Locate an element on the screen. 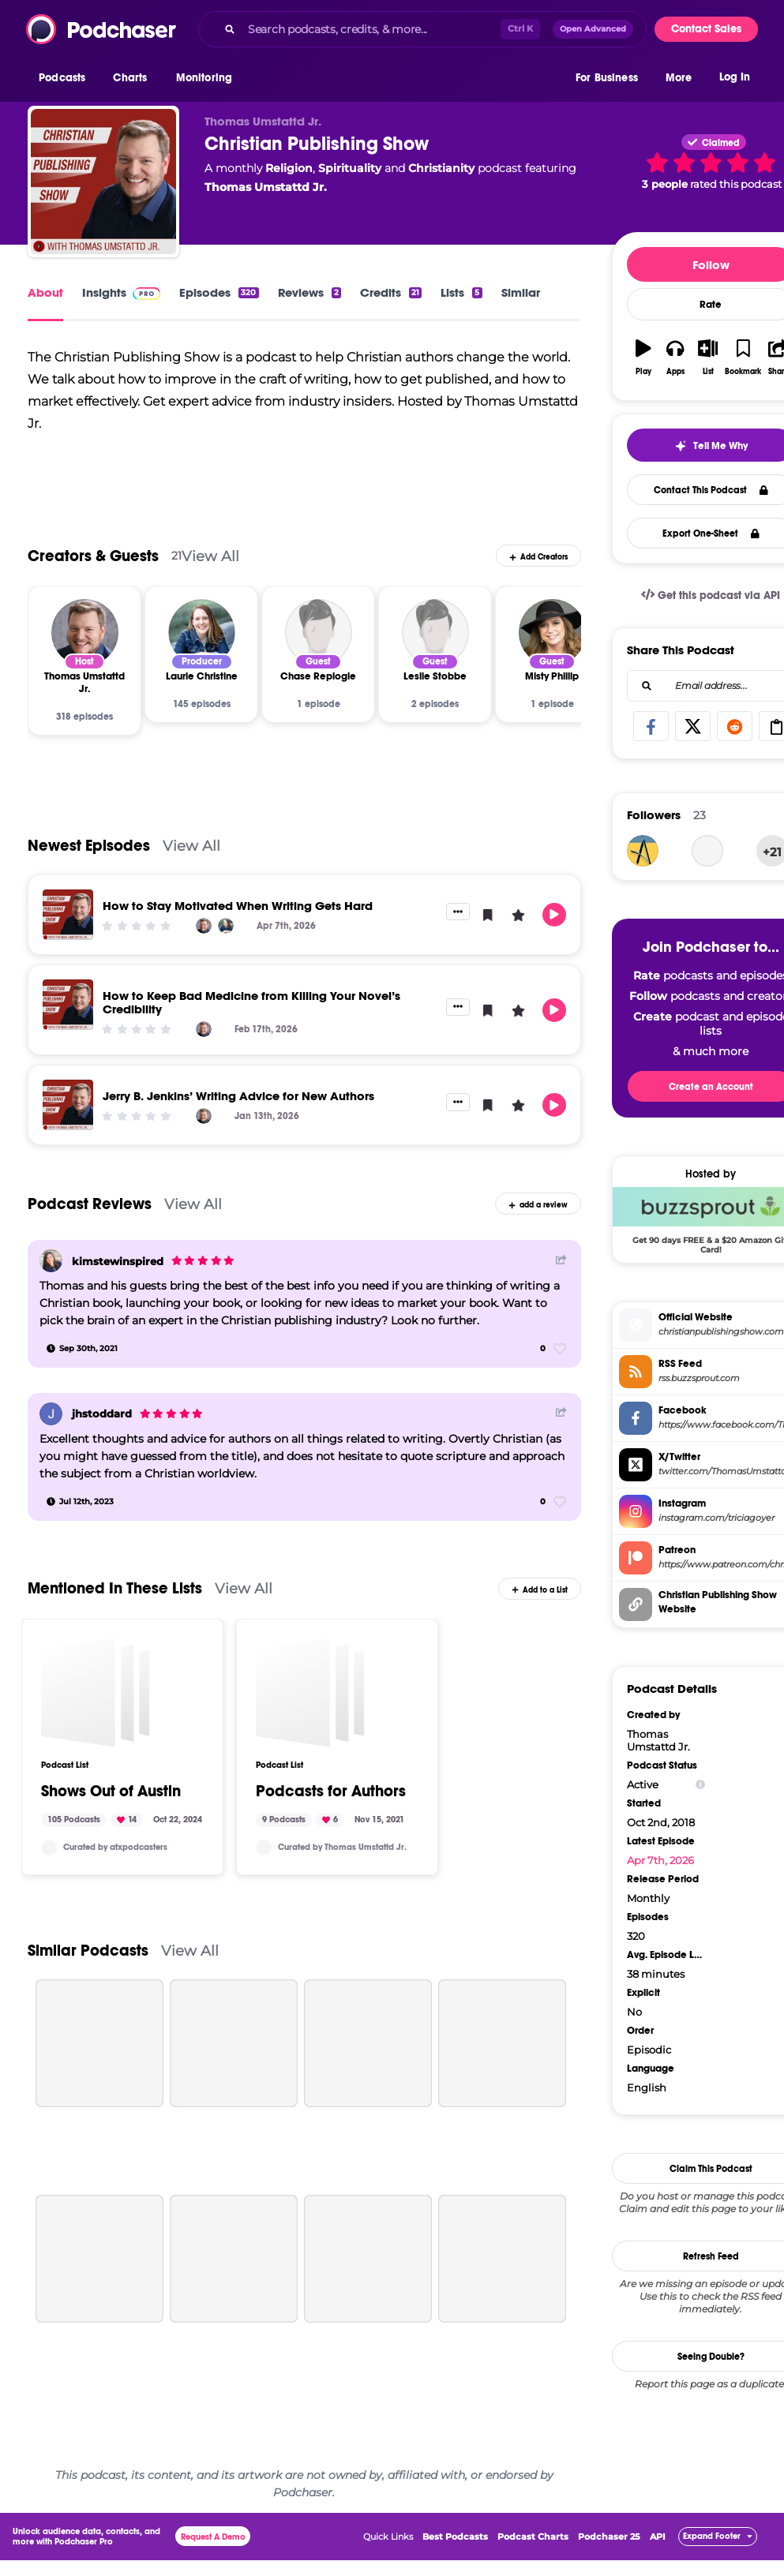 This screenshot has width=784, height=2576. [atxpodcasters] is located at coordinates (49, 1851).